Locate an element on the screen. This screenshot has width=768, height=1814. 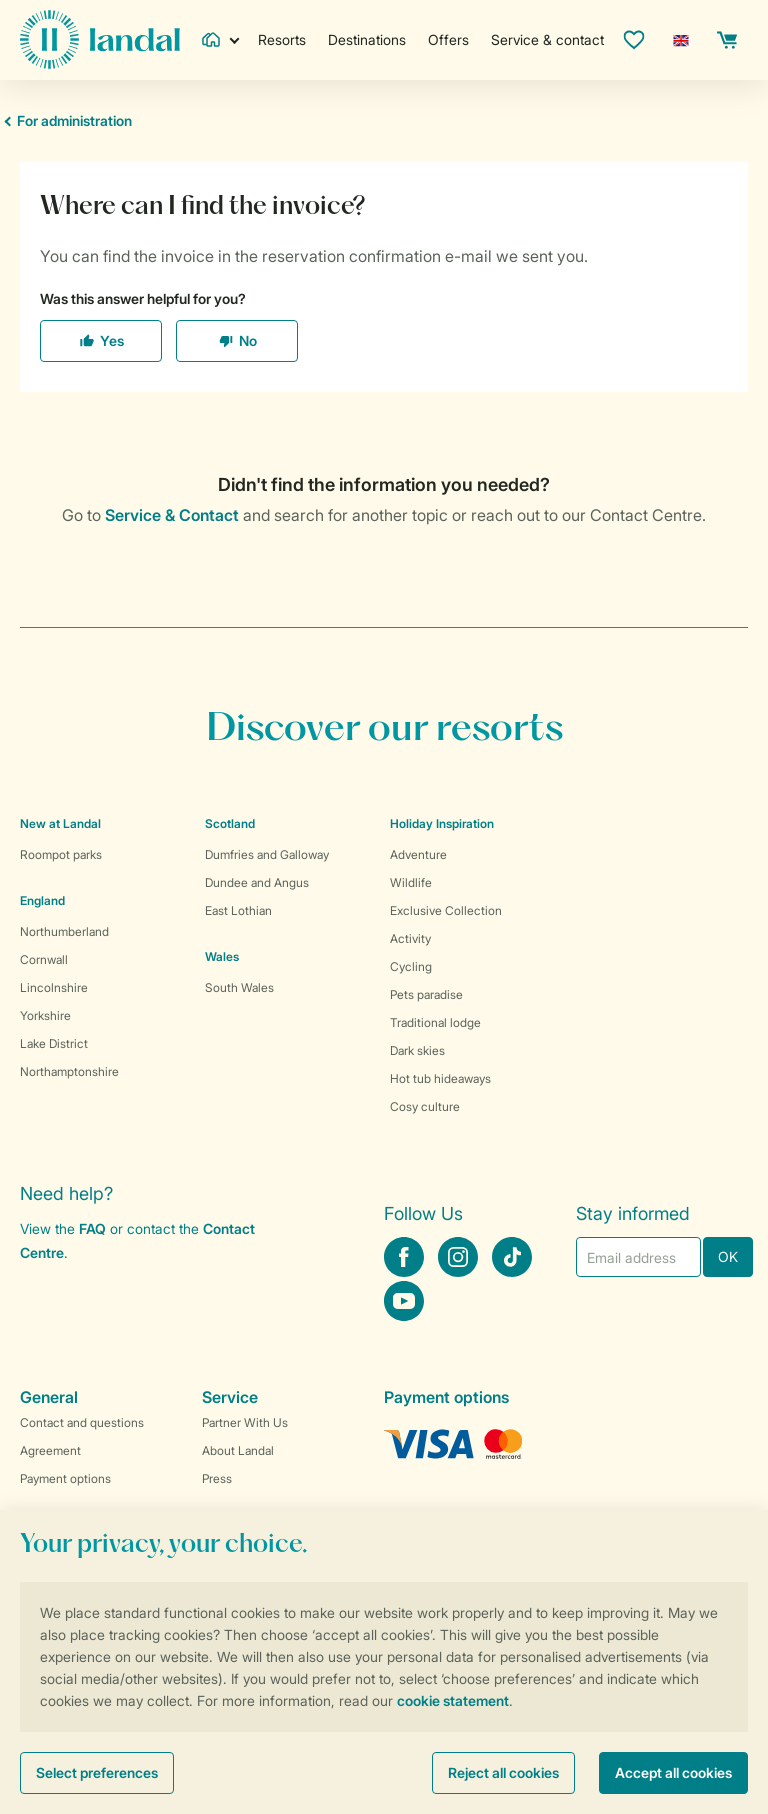
Contact and questions is located at coordinates (82, 1422).